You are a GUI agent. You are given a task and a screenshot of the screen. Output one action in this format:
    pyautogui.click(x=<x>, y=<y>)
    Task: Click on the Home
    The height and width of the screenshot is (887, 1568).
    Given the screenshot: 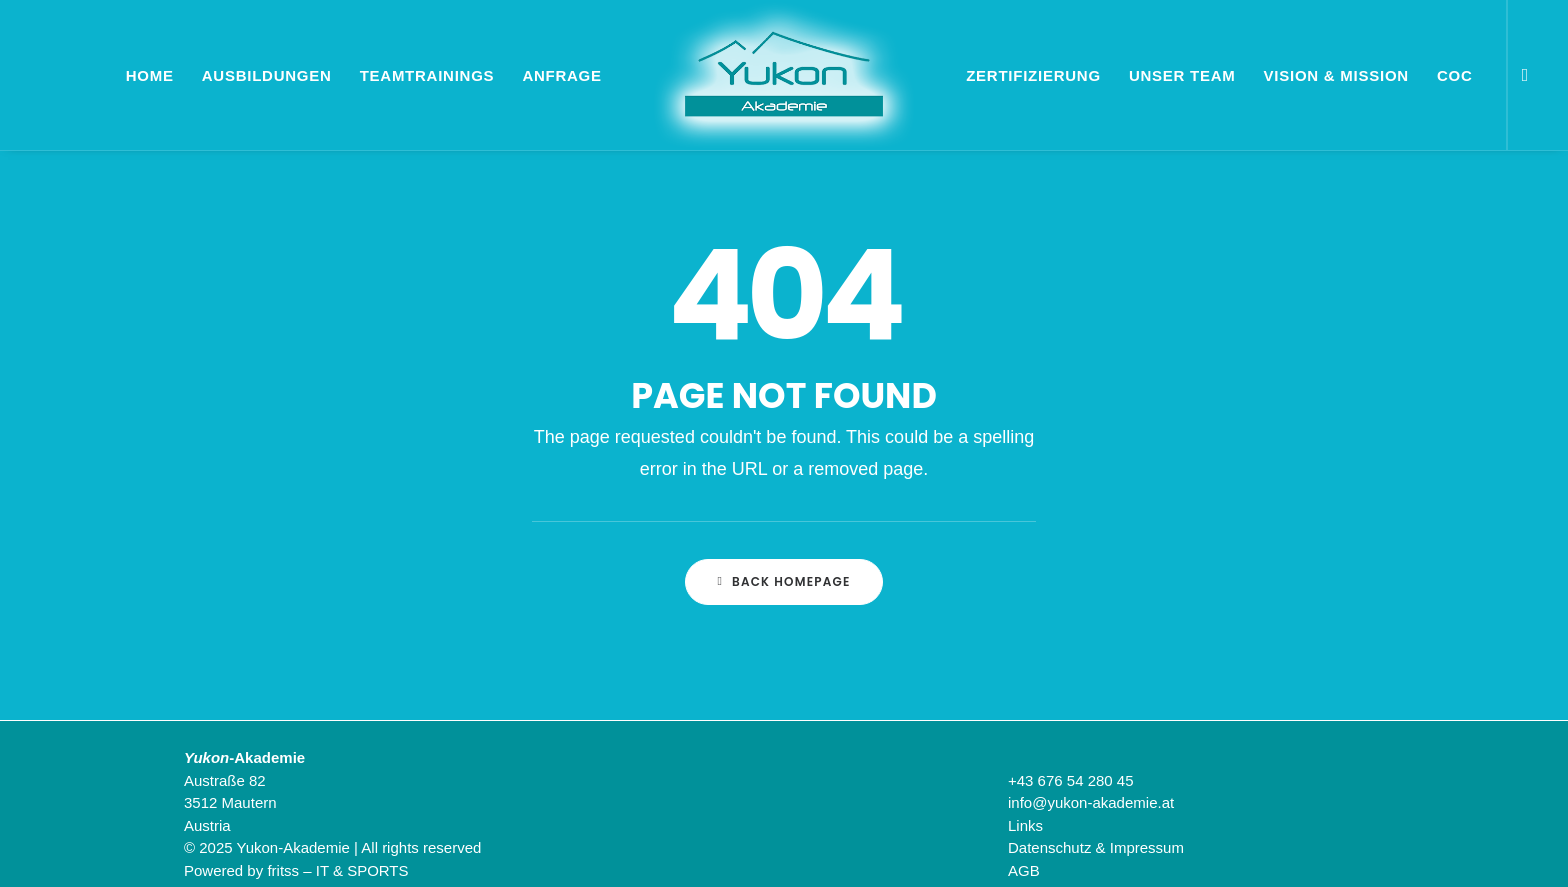 What is the action you would take?
    pyautogui.click(x=150, y=75)
    